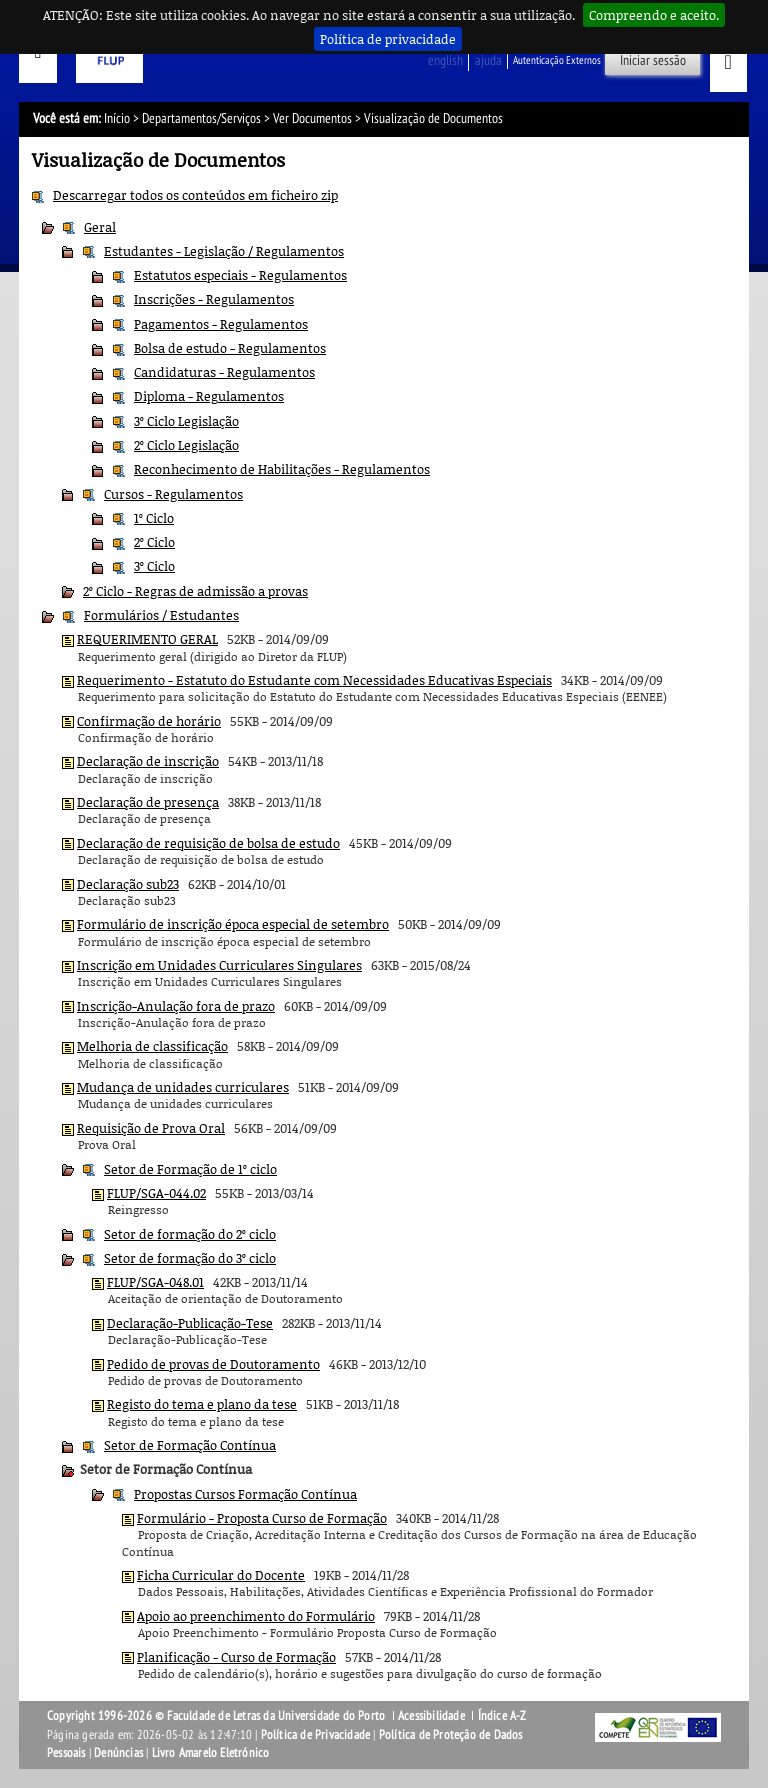  I want to click on Declaração de presença, so click(148, 802).